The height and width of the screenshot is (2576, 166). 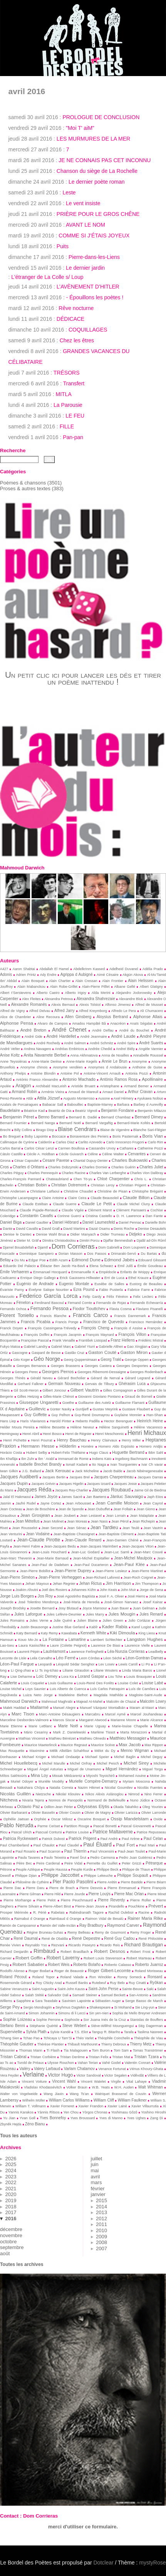 I want to click on 2022, so click(x=11, y=2182).